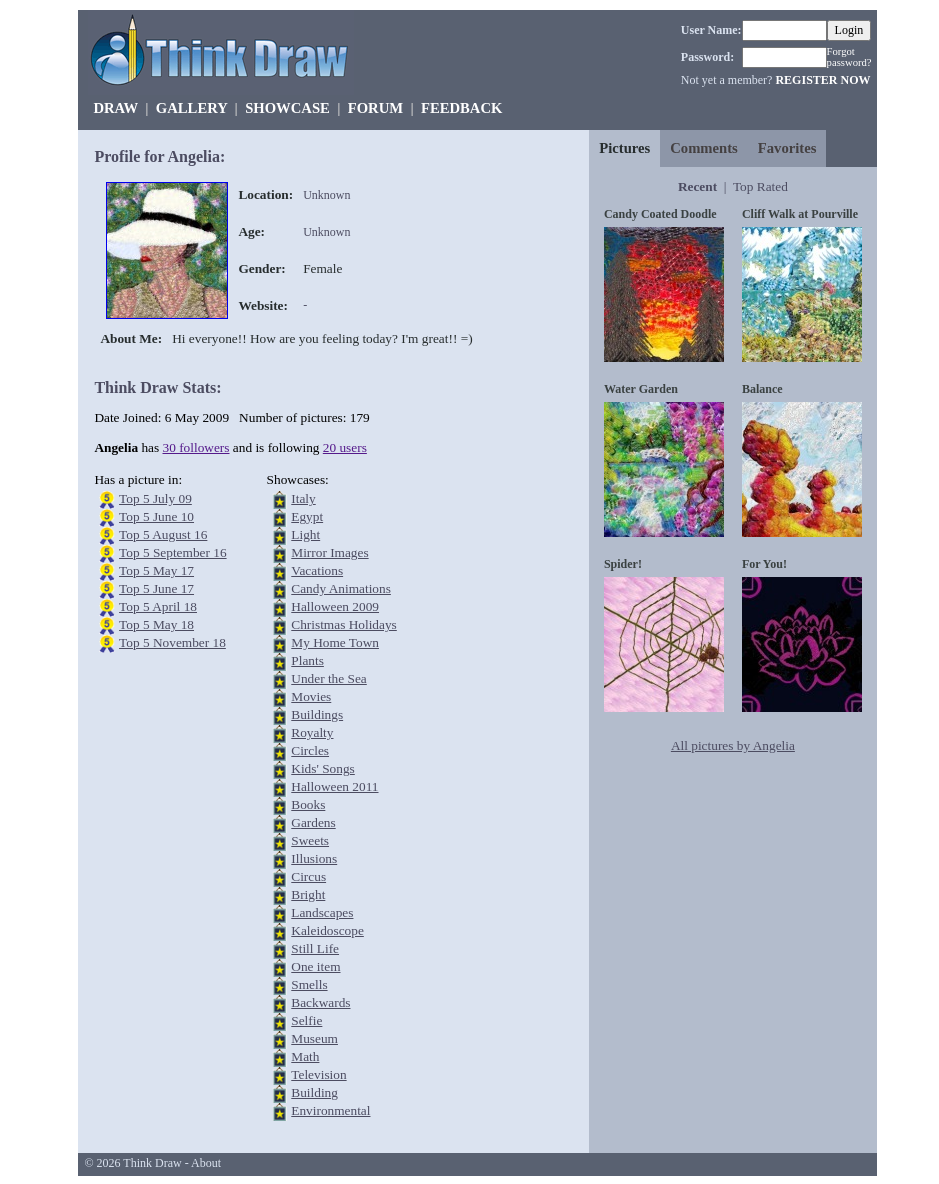 The height and width of the screenshot is (1184, 939). What do you see at coordinates (849, 57) in the screenshot?
I see `Forgot password?` at bounding box center [849, 57].